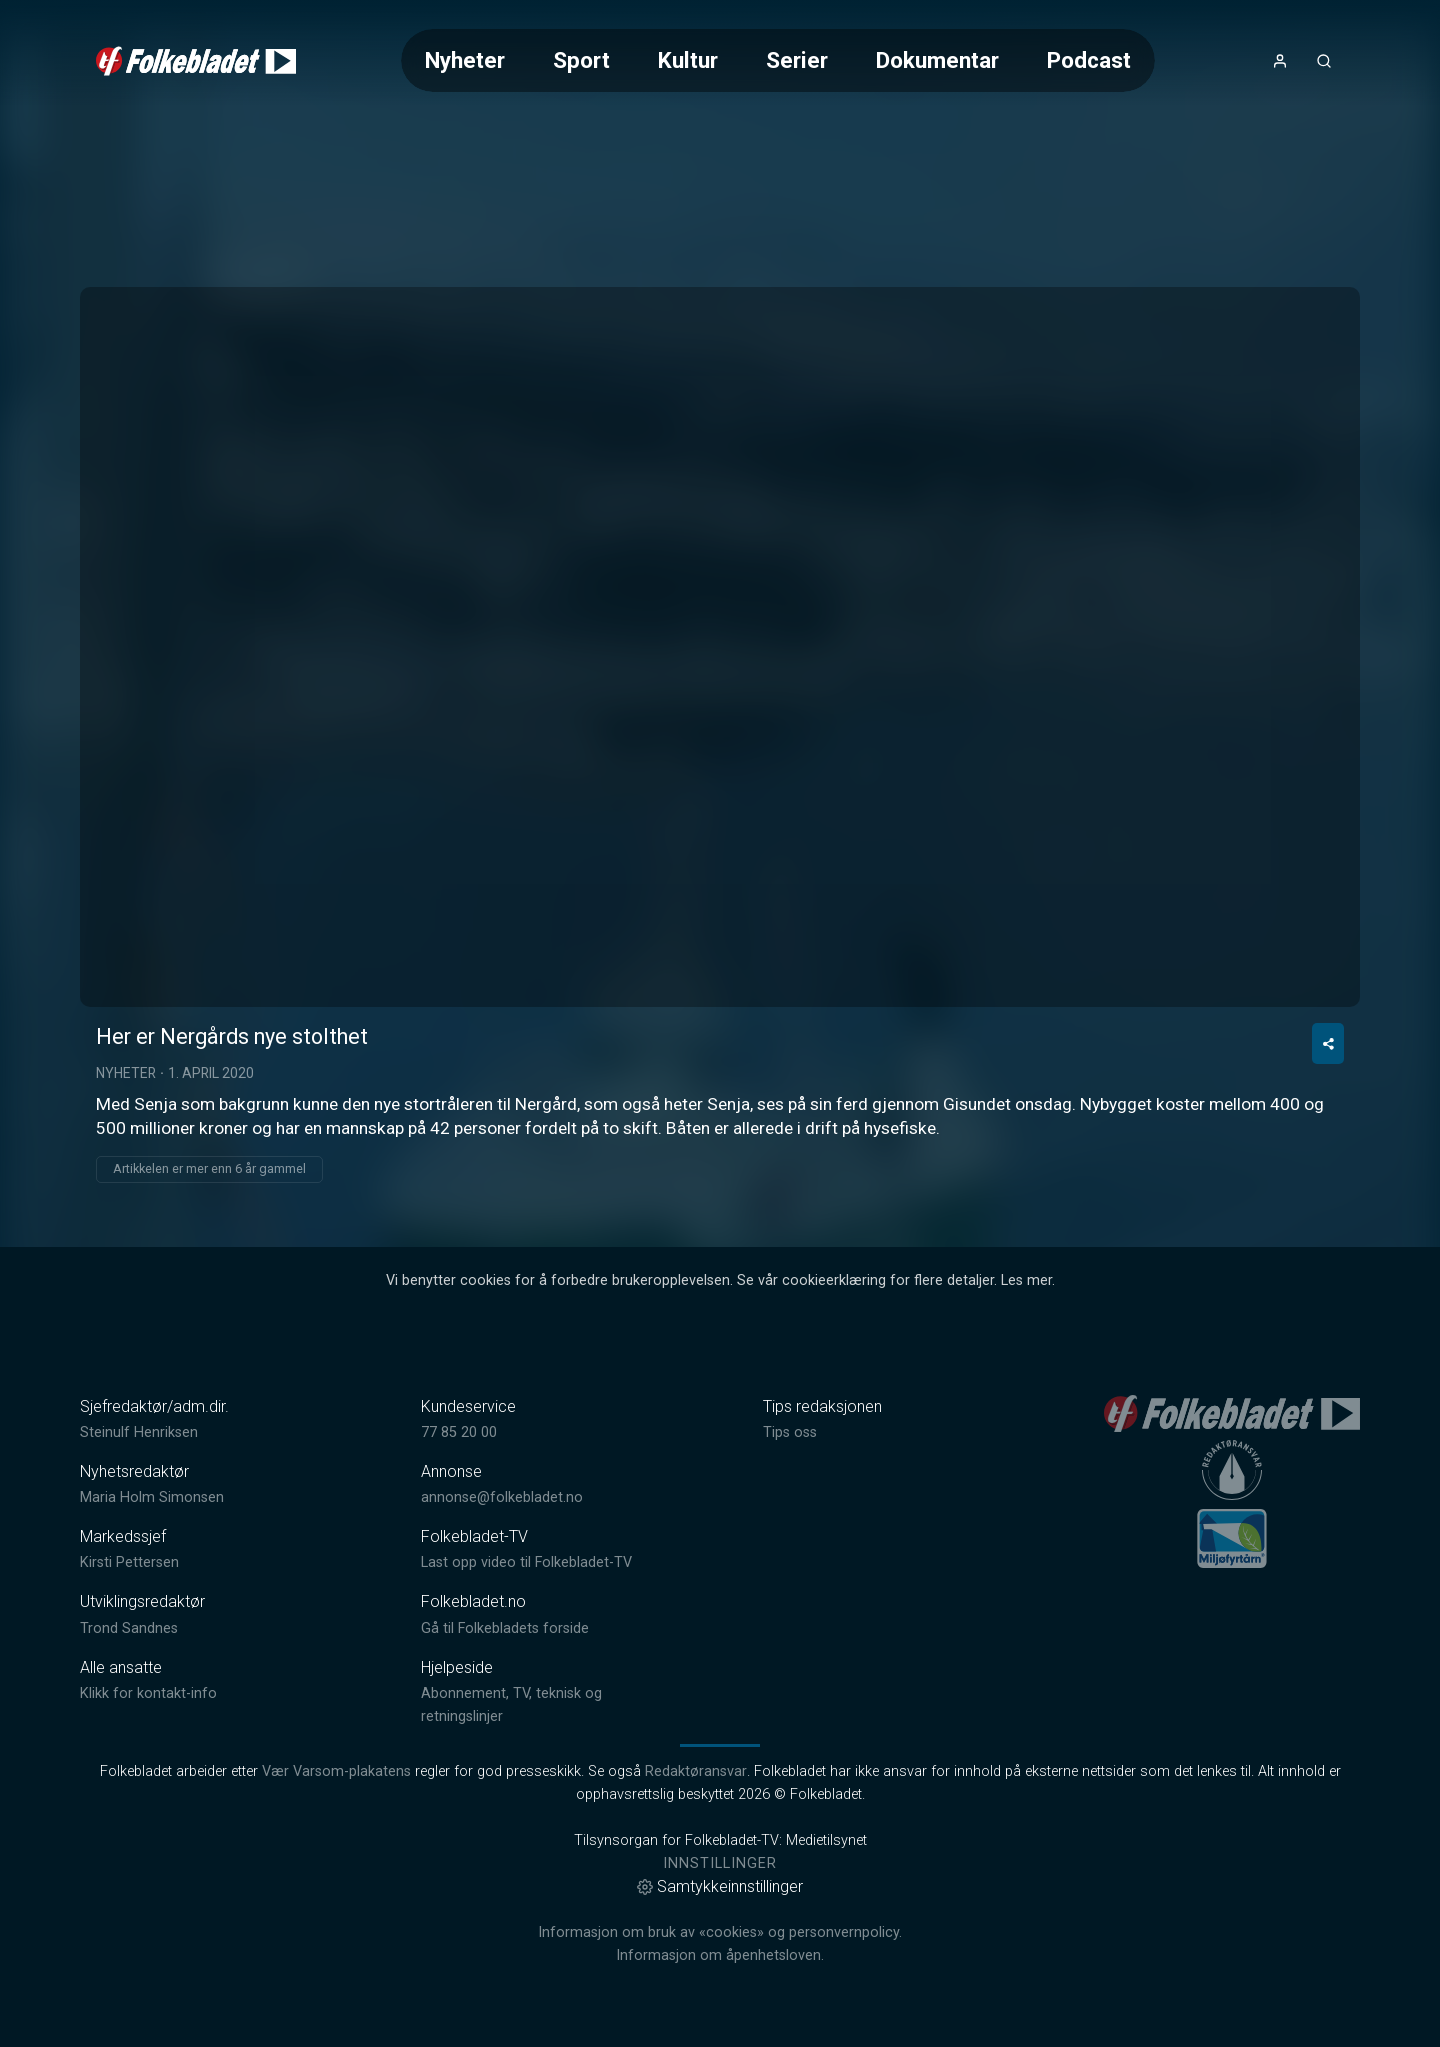 This screenshot has height=2047, width=1440. What do you see at coordinates (1328, 1043) in the screenshot?
I see `[Del video]` at bounding box center [1328, 1043].